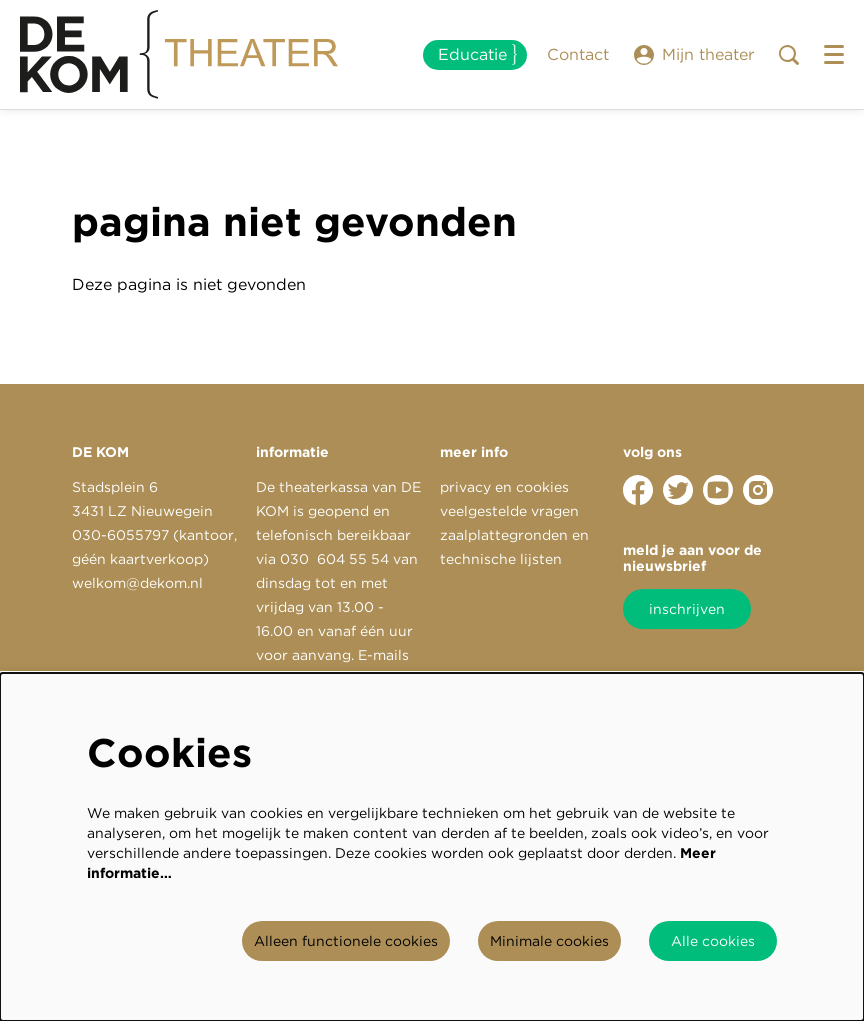 This screenshot has height=1021, width=864. What do you see at coordinates (346, 941) in the screenshot?
I see `Alleen functionele cookies` at bounding box center [346, 941].